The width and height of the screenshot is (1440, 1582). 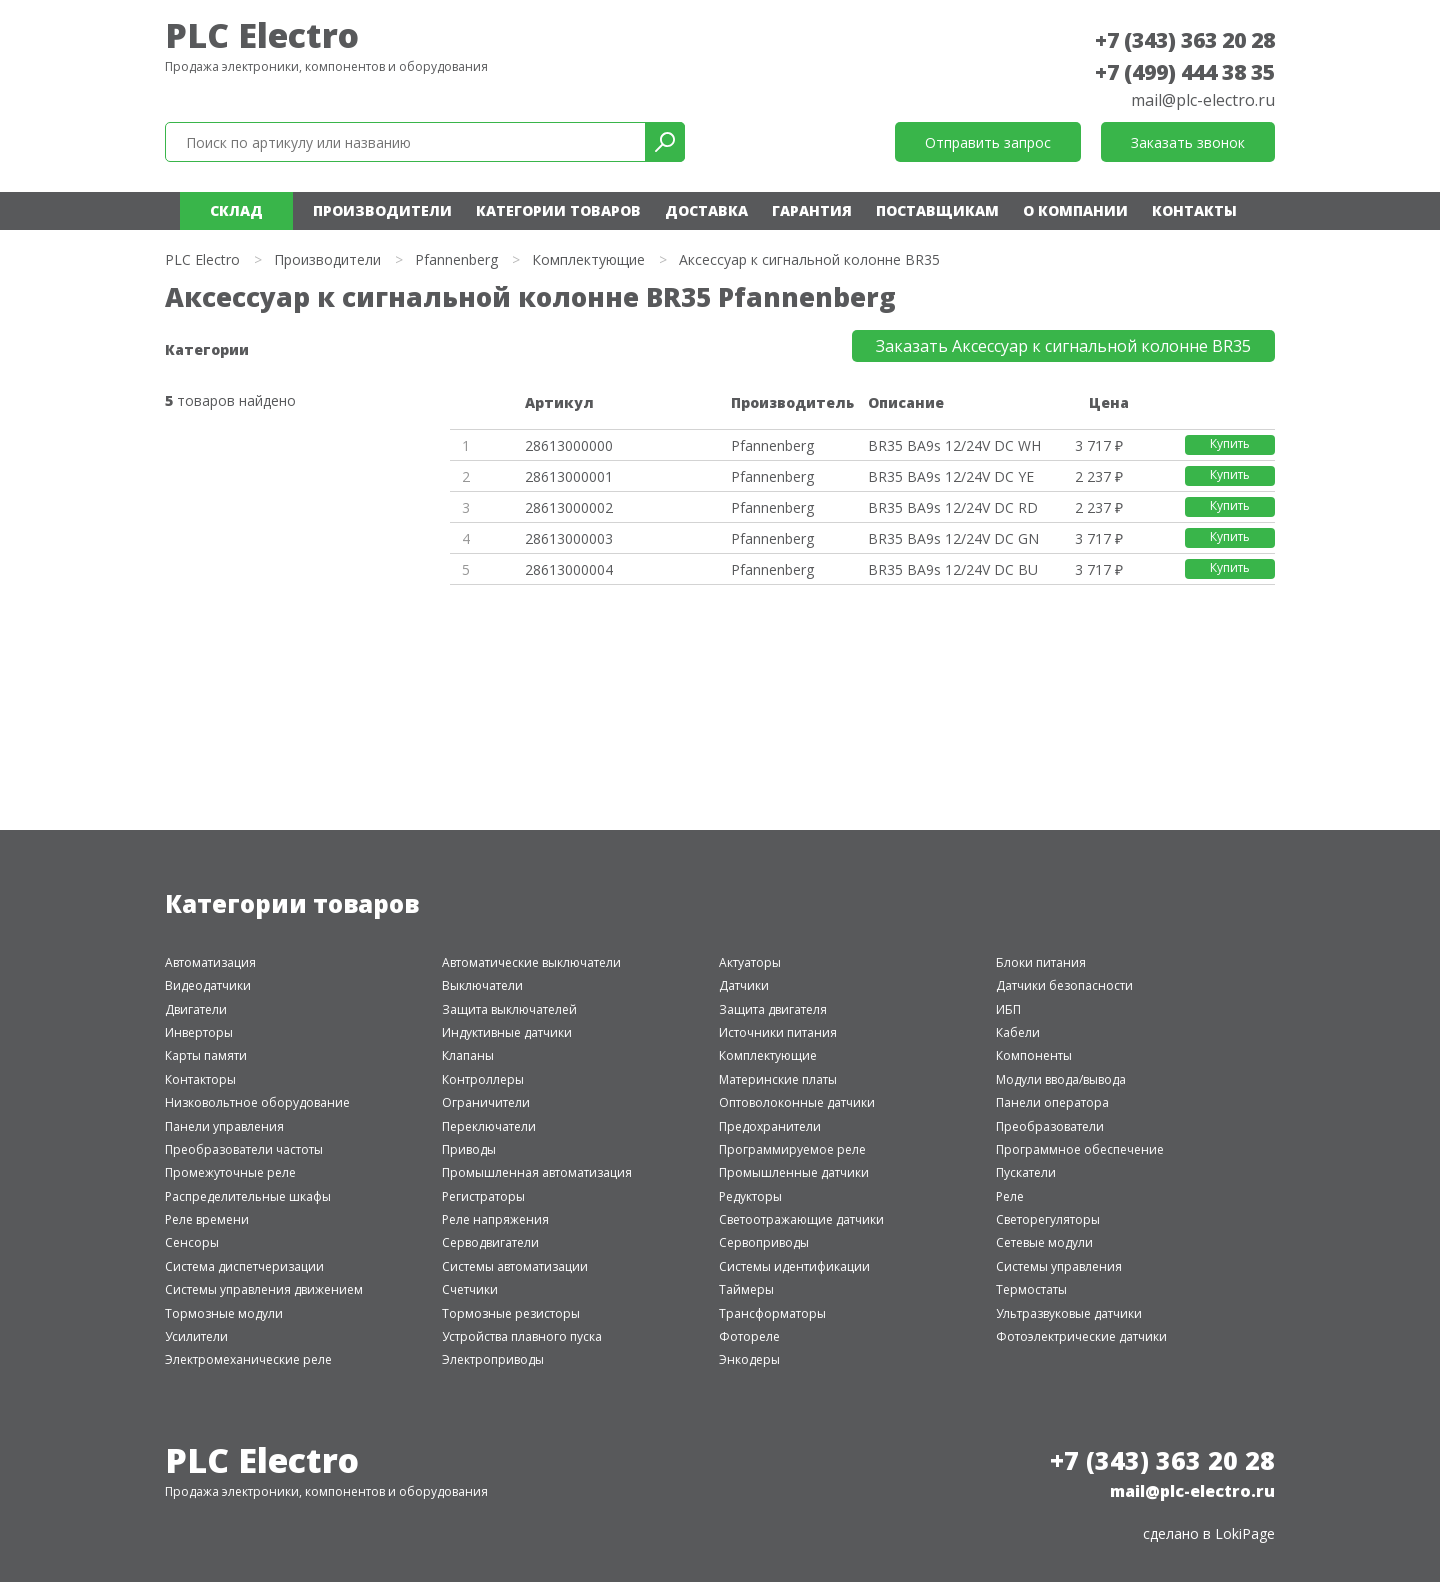 What do you see at coordinates (797, 1102) in the screenshot?
I see `Оптоволоконные датчики` at bounding box center [797, 1102].